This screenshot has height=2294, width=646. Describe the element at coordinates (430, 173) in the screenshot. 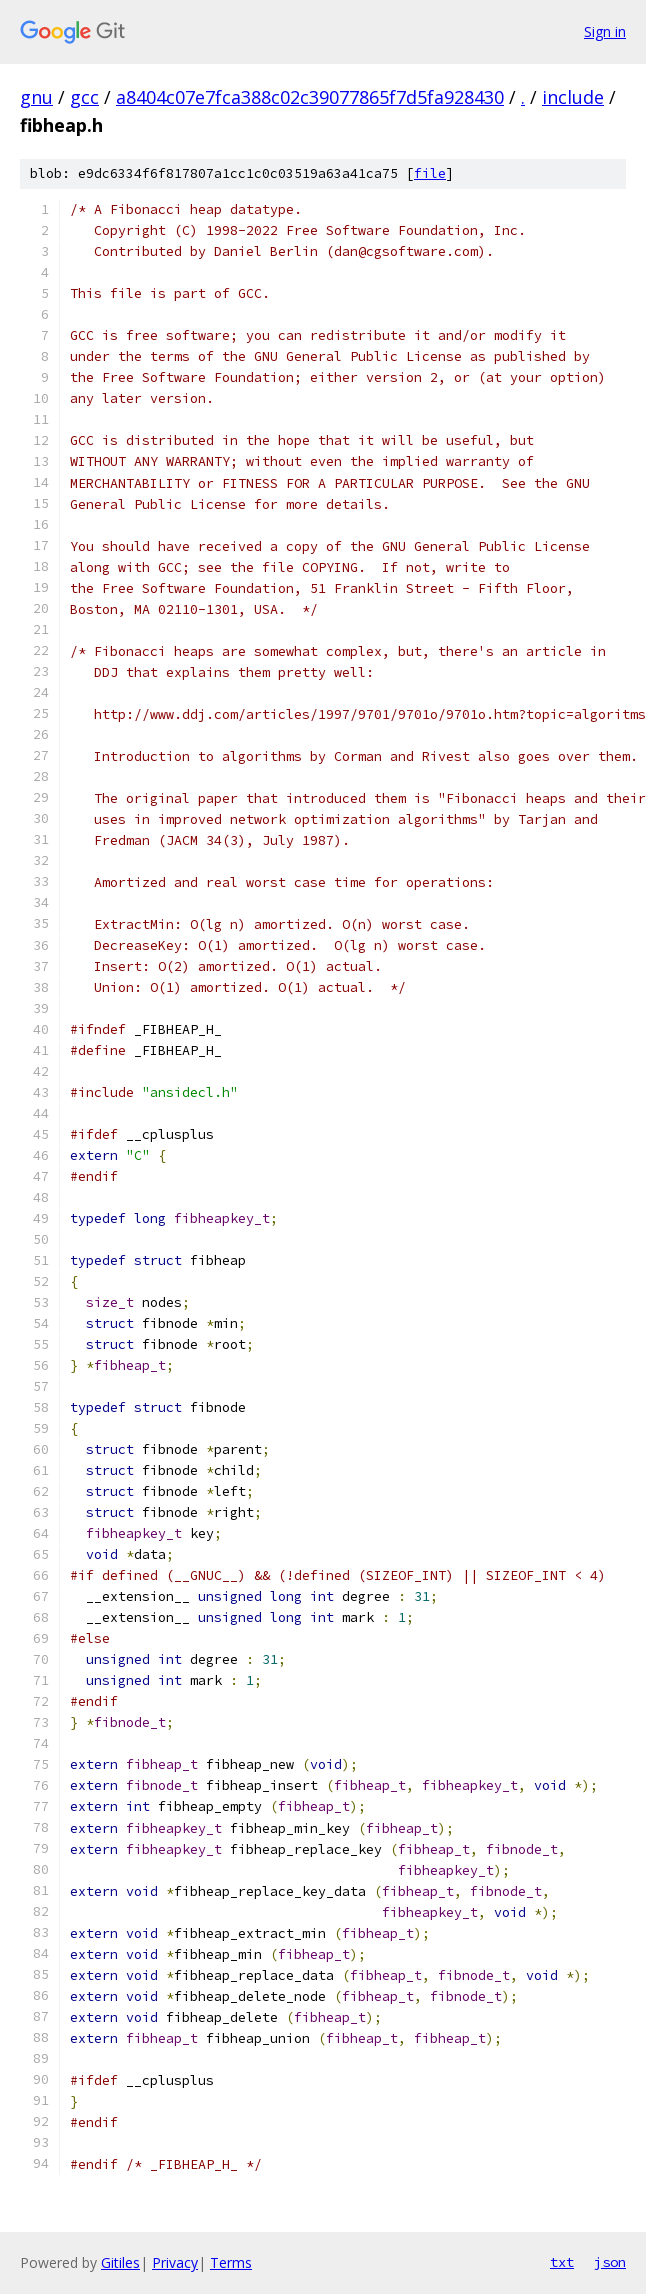

I see `file` at that location.